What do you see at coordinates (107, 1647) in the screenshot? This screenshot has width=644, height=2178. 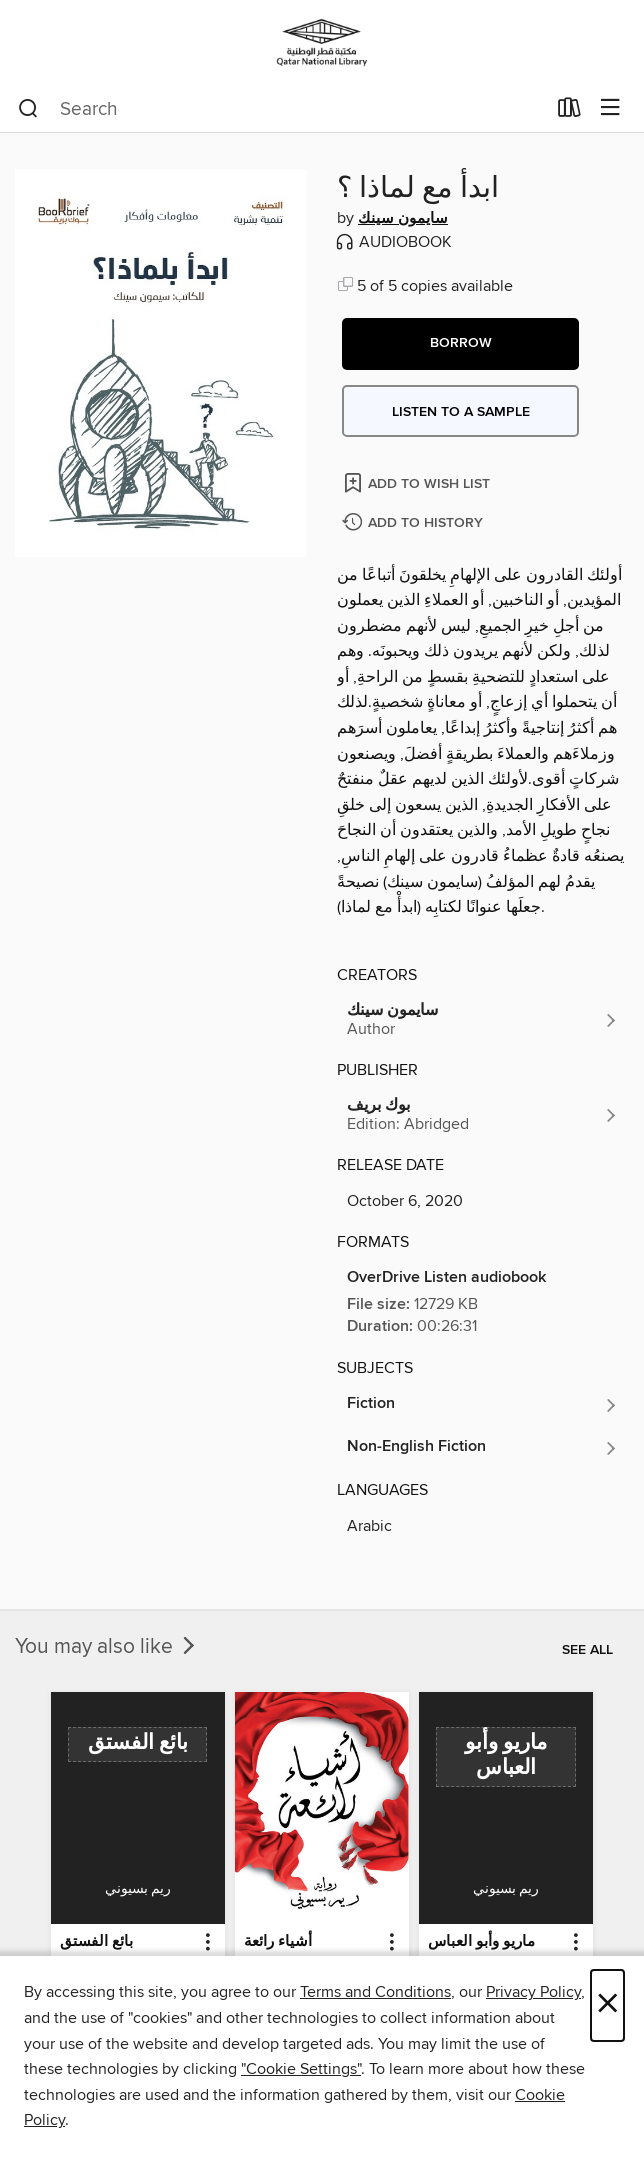 I see `You may also like` at bounding box center [107, 1647].